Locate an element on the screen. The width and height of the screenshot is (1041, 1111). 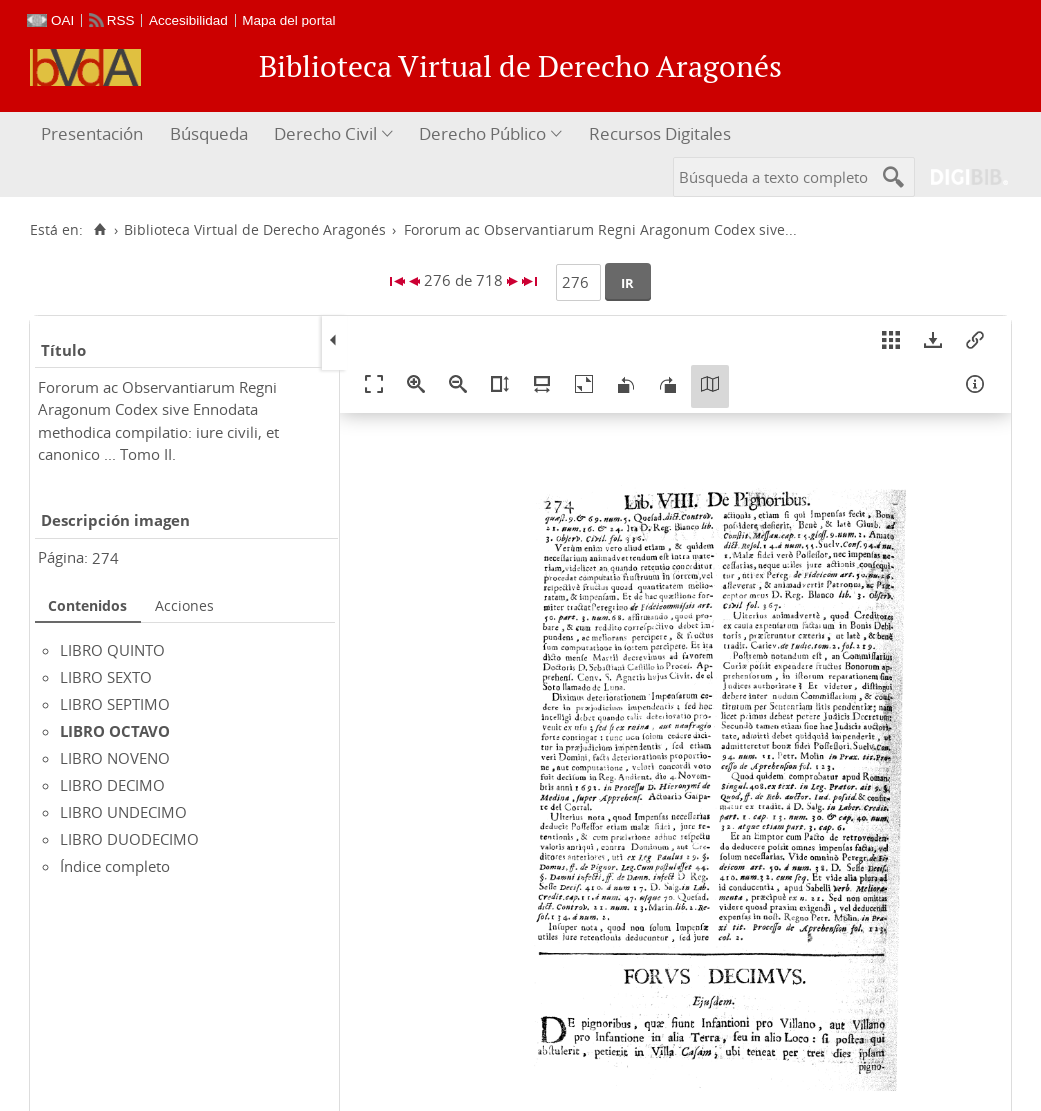
[Inicio] is located at coordinates (99, 230).